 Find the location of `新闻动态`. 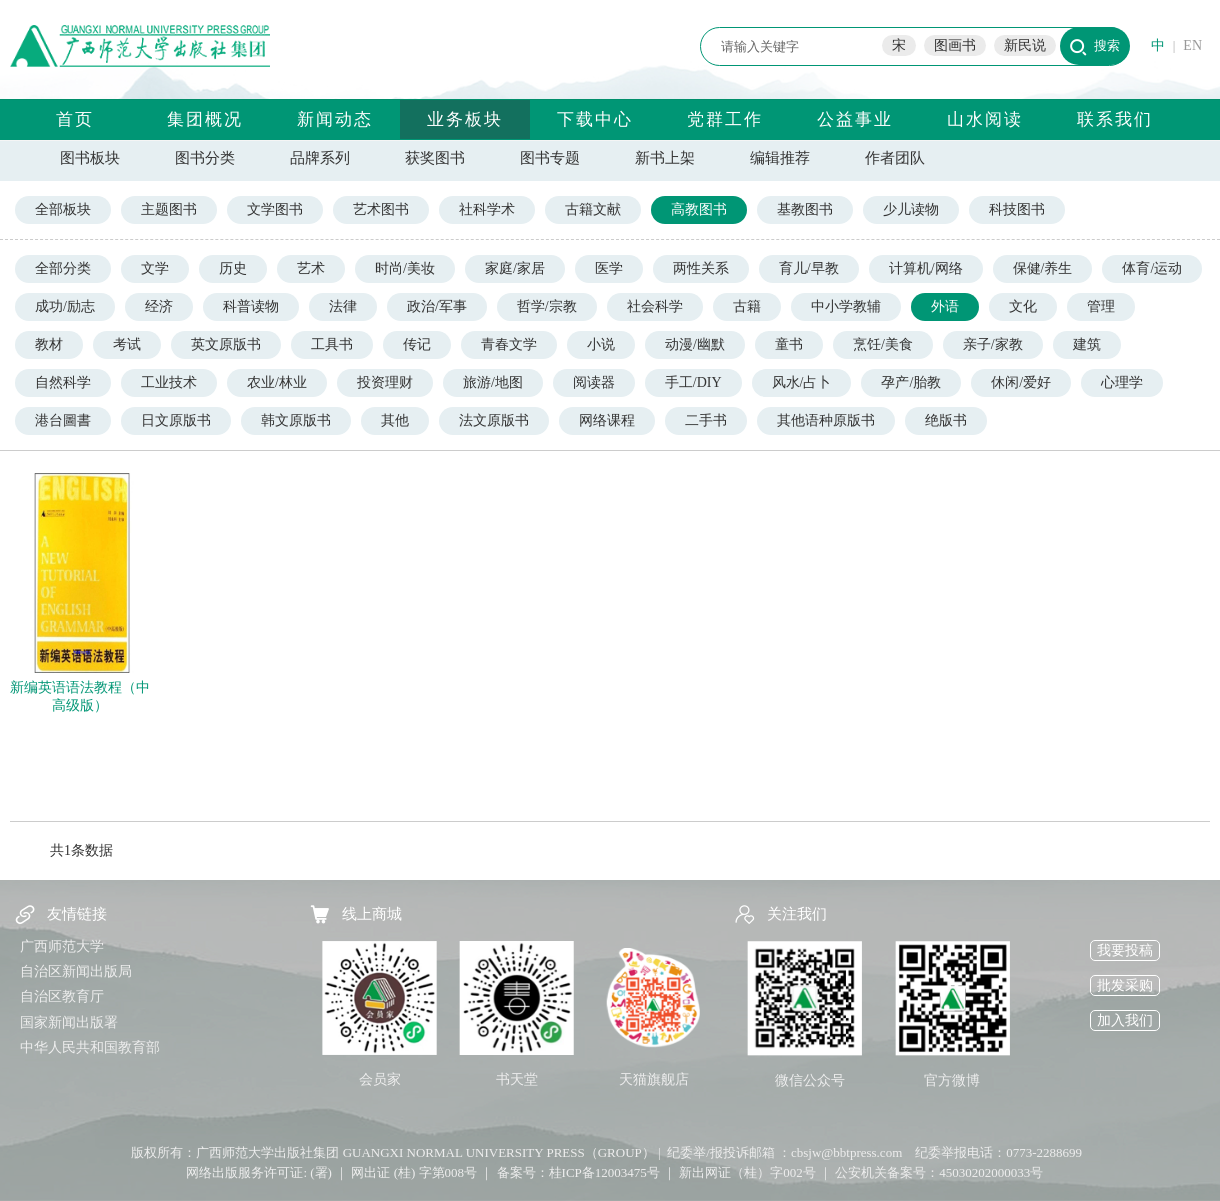

新闻动态 is located at coordinates (335, 119).